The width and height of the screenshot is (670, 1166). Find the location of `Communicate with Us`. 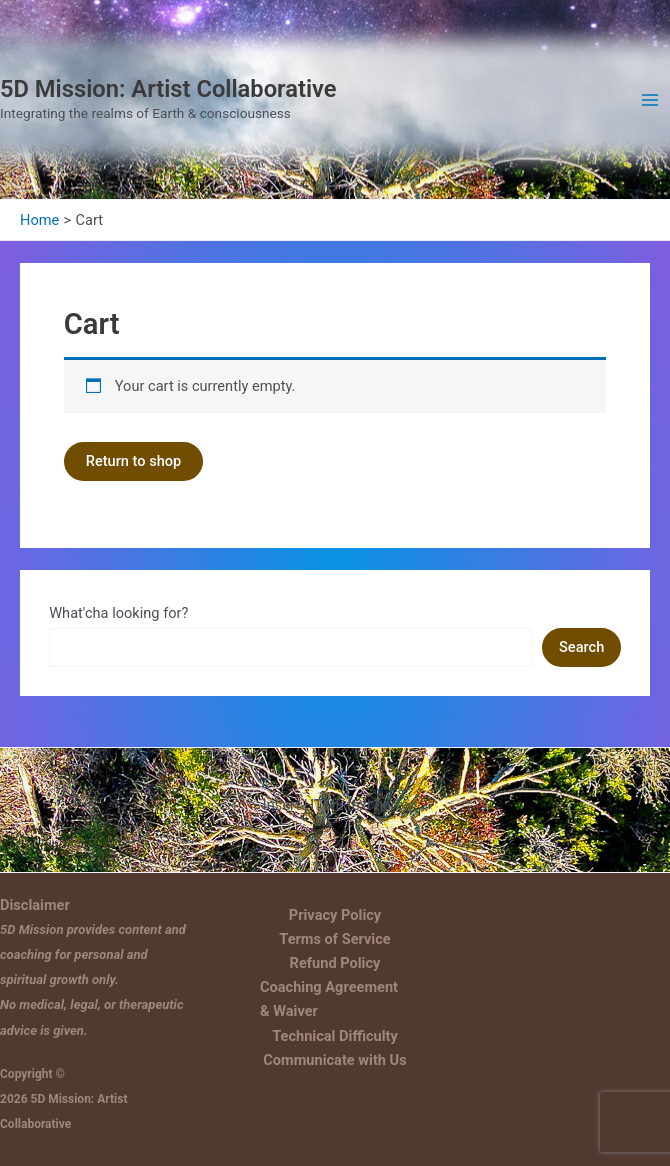

Communicate with Us is located at coordinates (334, 1060).